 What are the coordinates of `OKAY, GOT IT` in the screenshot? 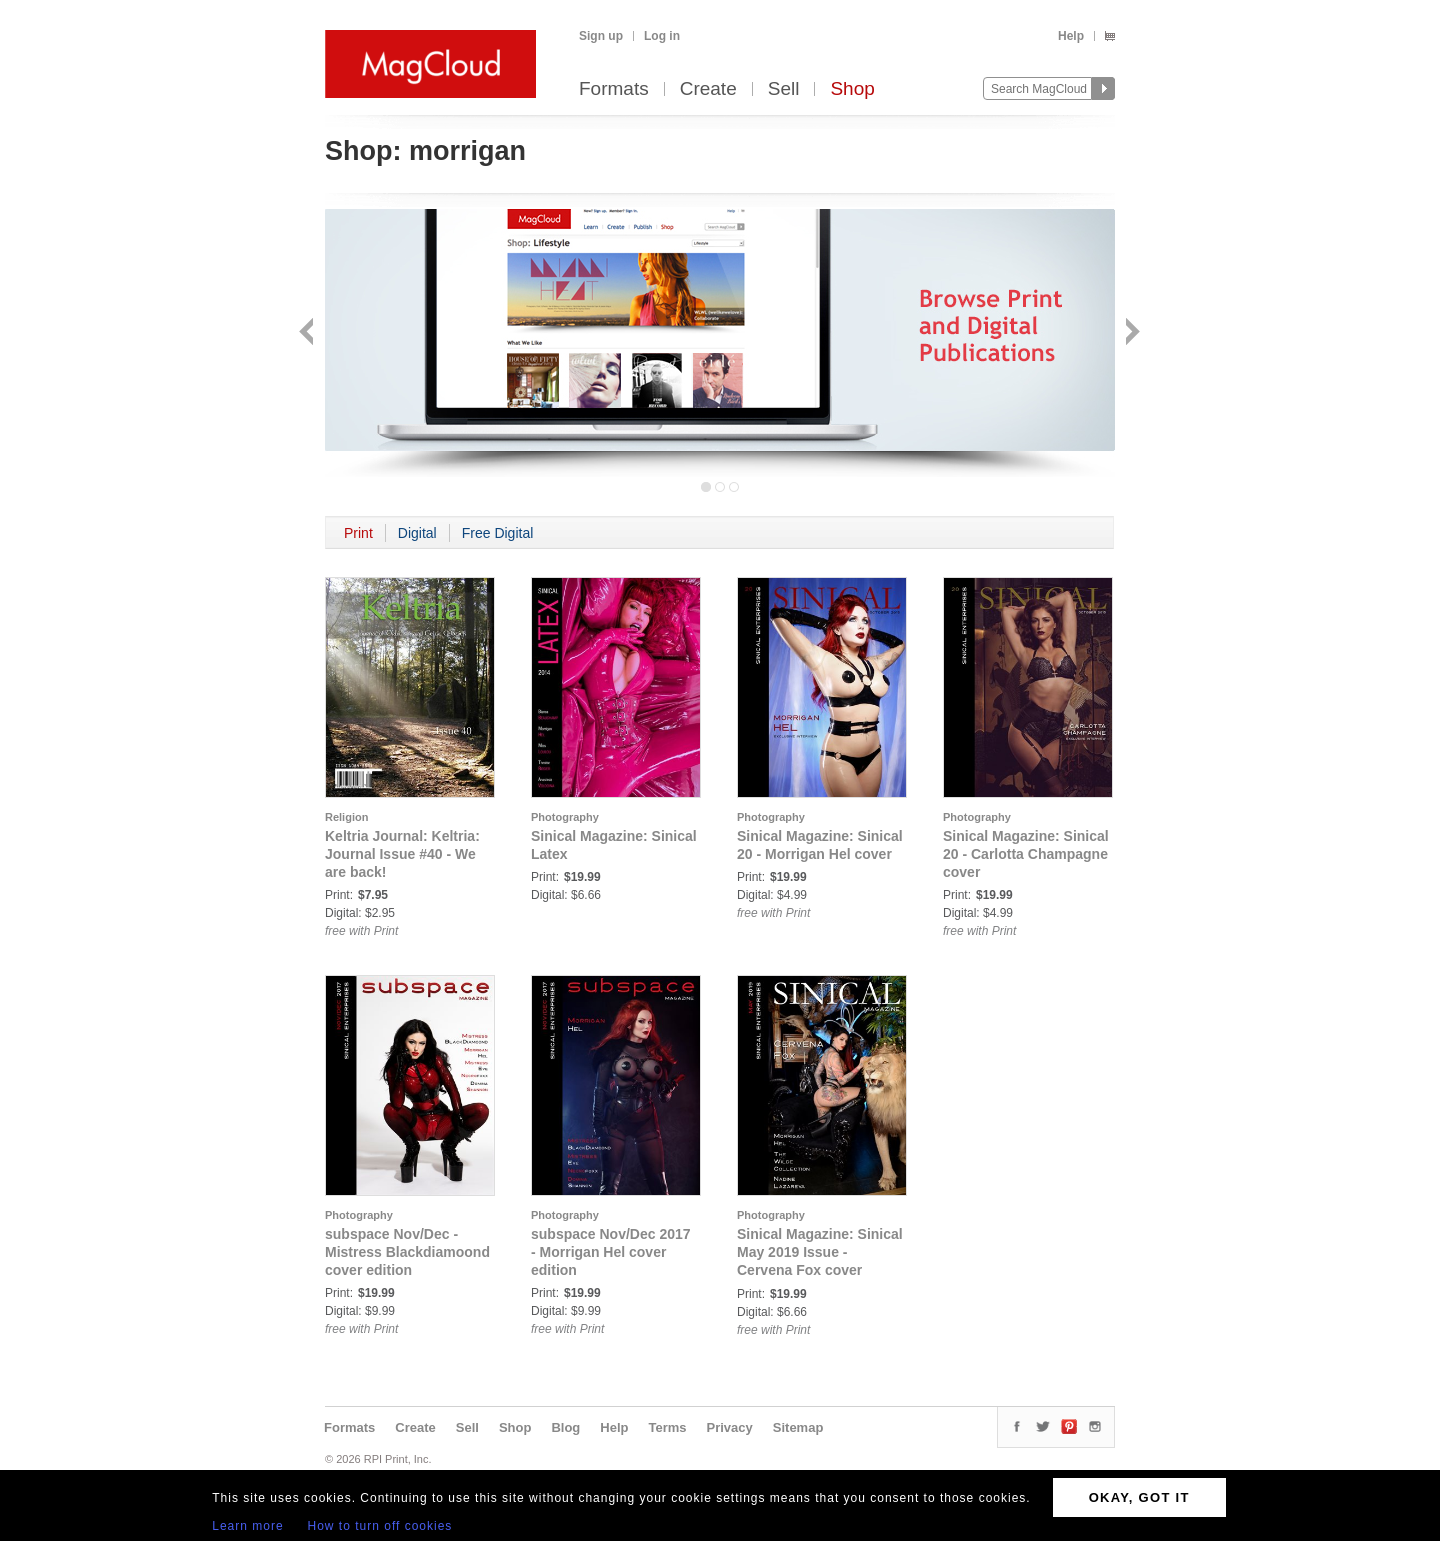 It's located at (1139, 1497).